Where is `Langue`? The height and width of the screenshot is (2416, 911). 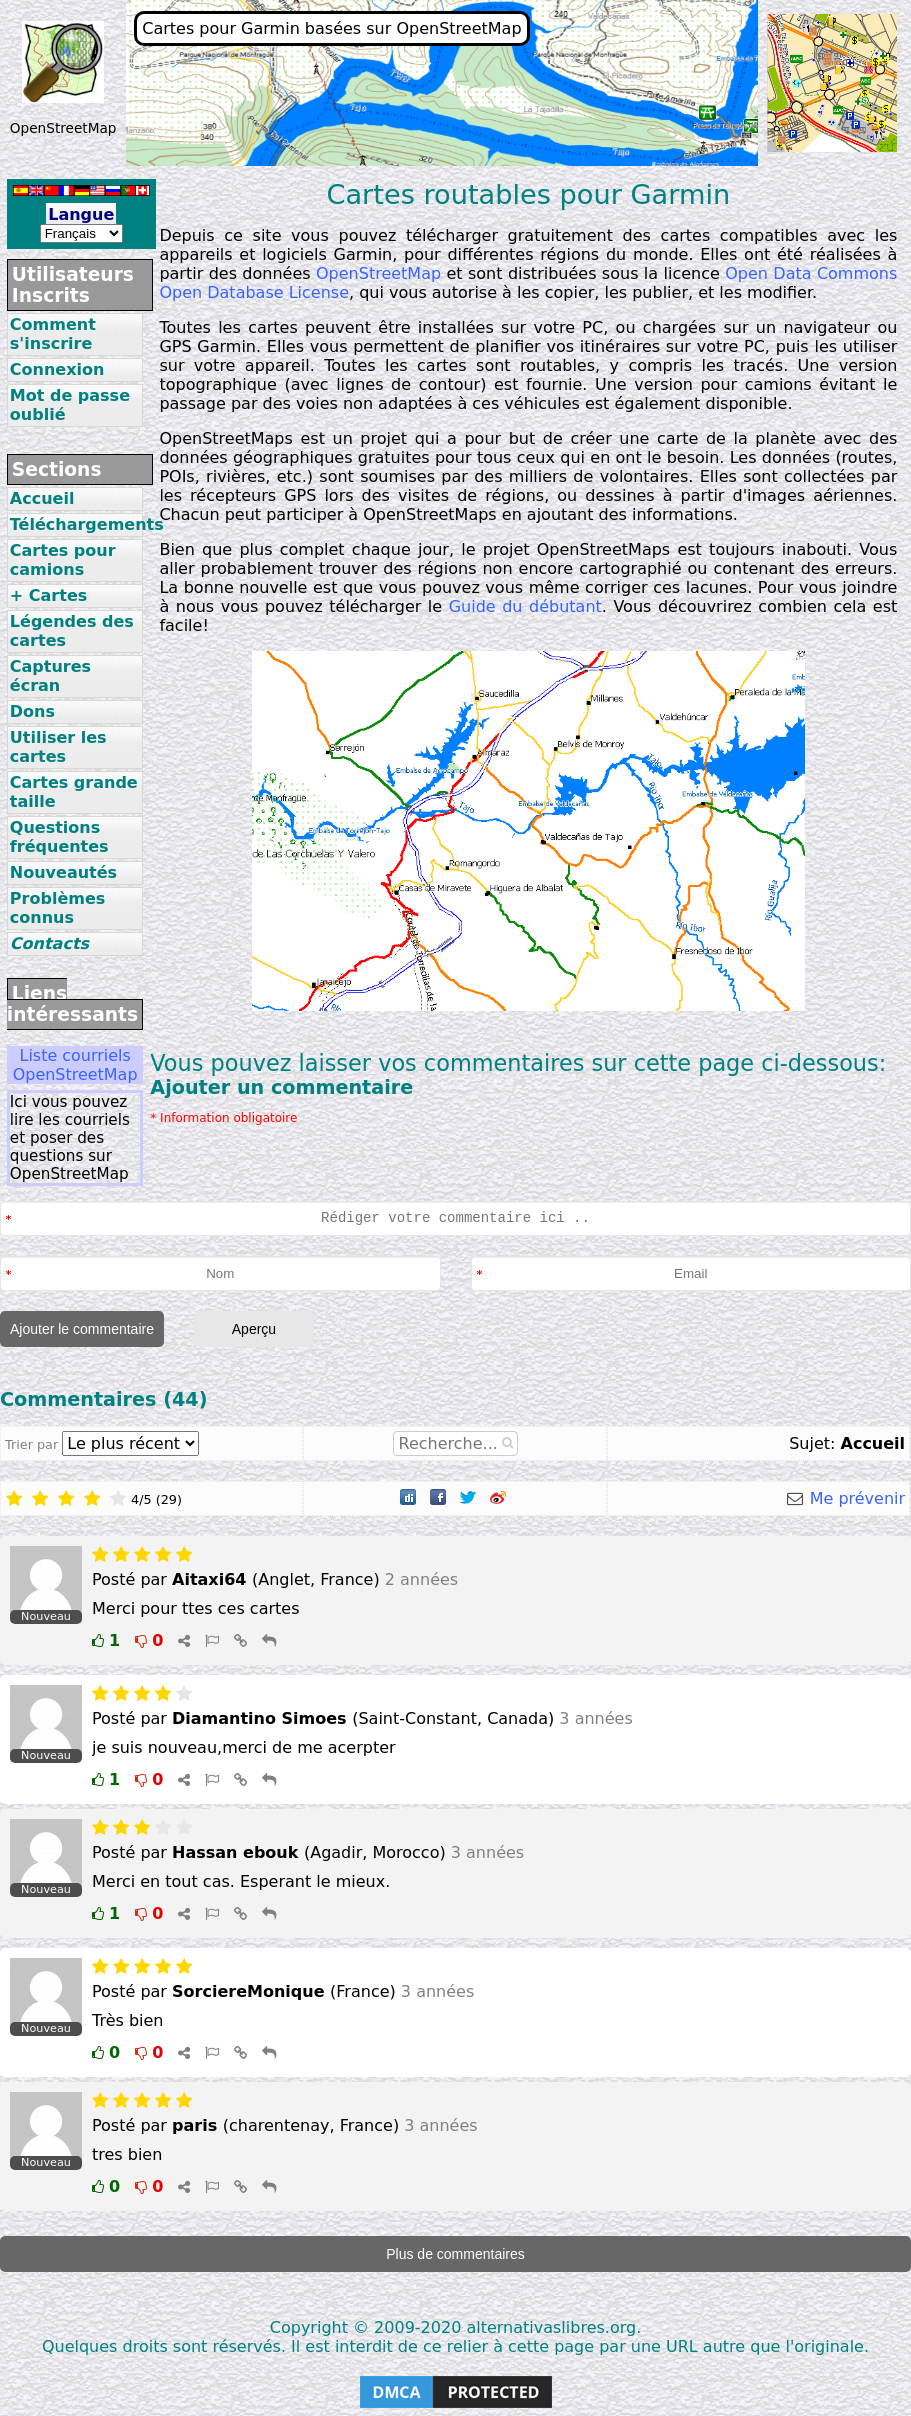 Langue is located at coordinates (81, 214).